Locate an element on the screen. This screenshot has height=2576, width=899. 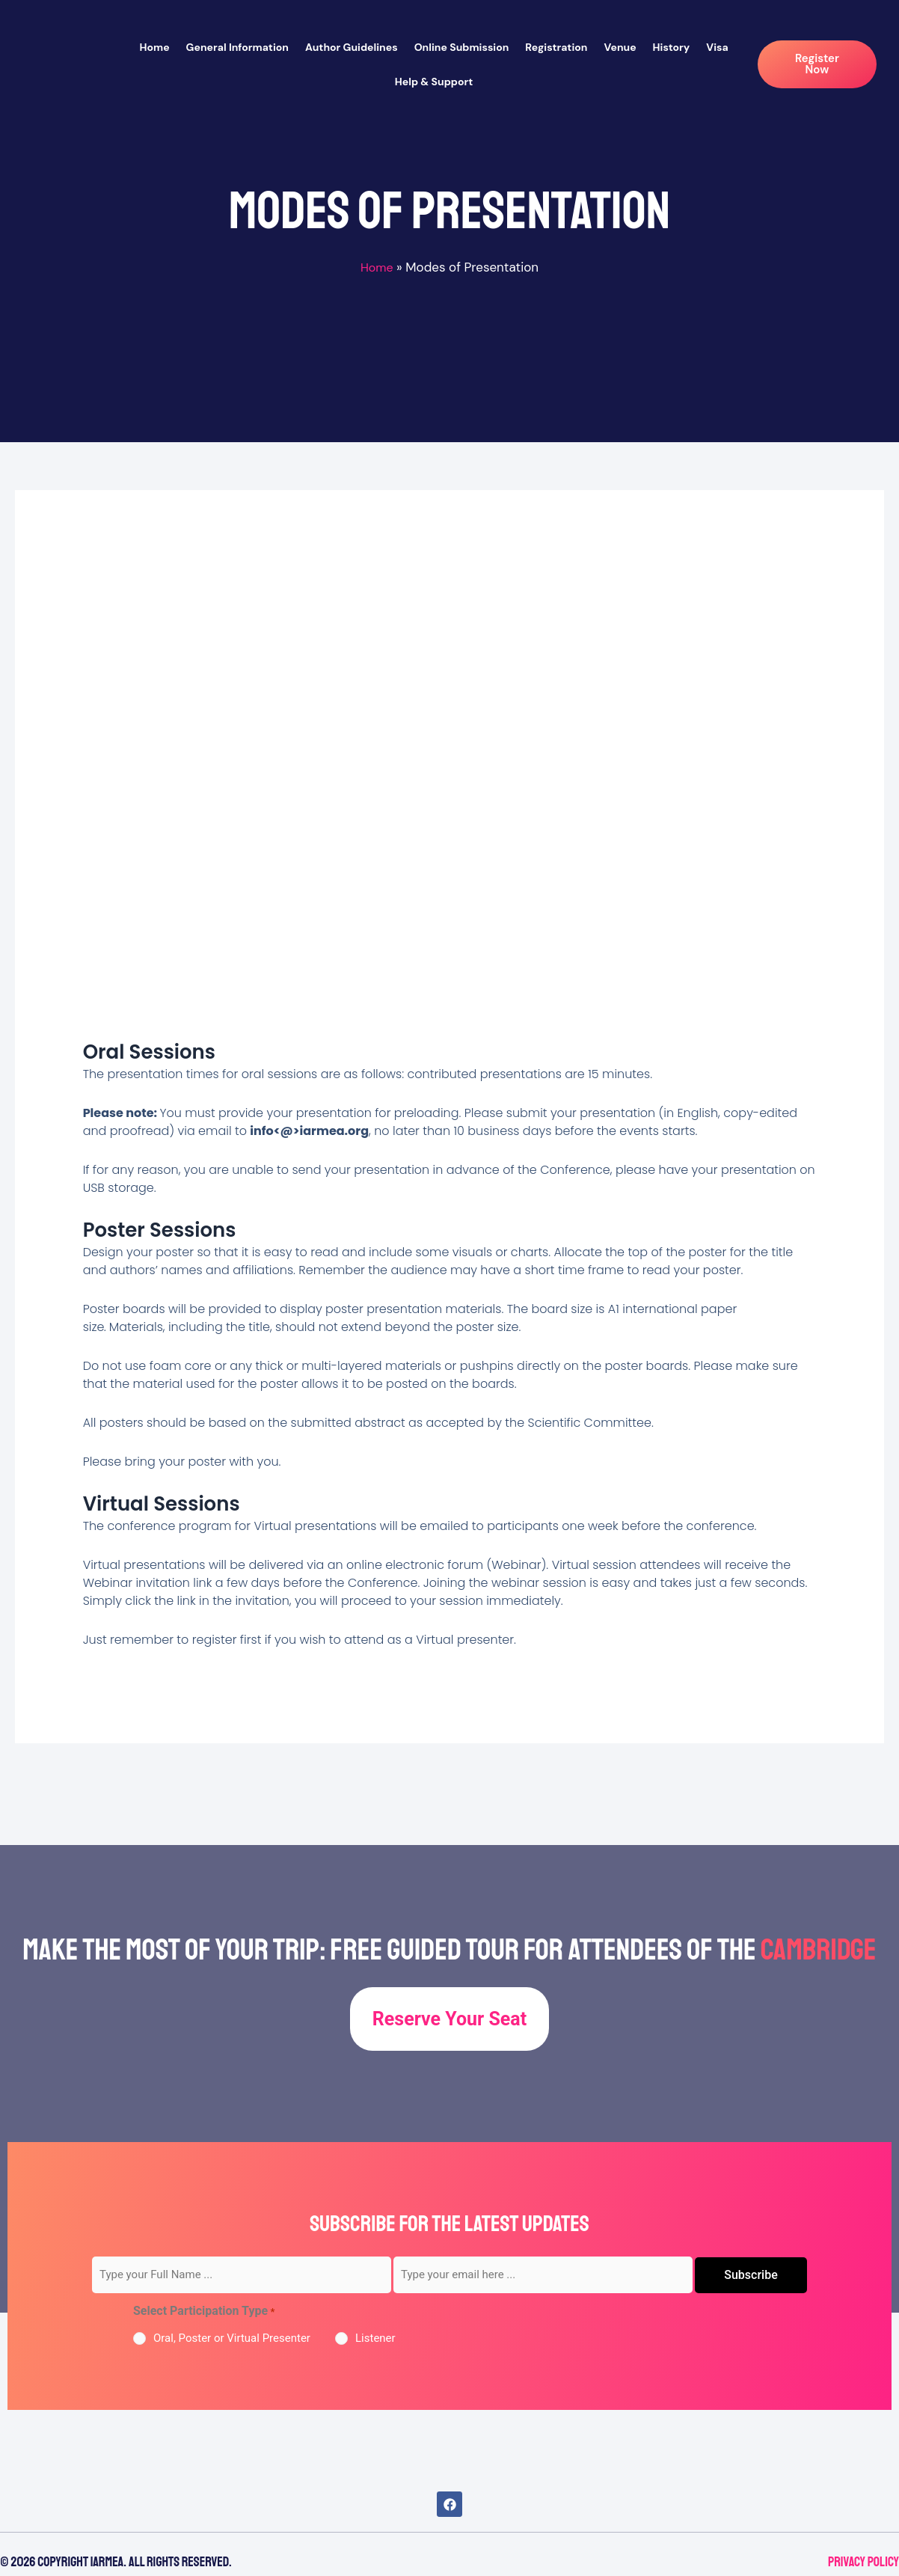
Listener is located at coordinates (375, 2338).